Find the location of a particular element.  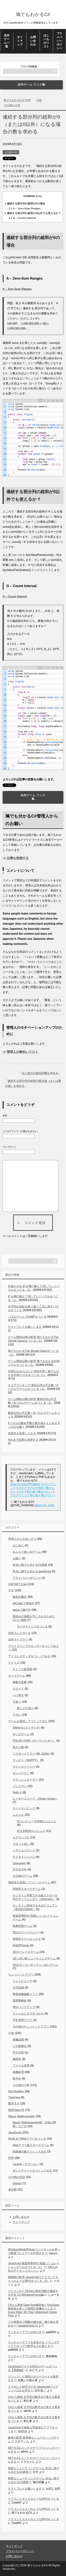

本当に鳩でも分かるC#講座 is located at coordinates (30, 1564).